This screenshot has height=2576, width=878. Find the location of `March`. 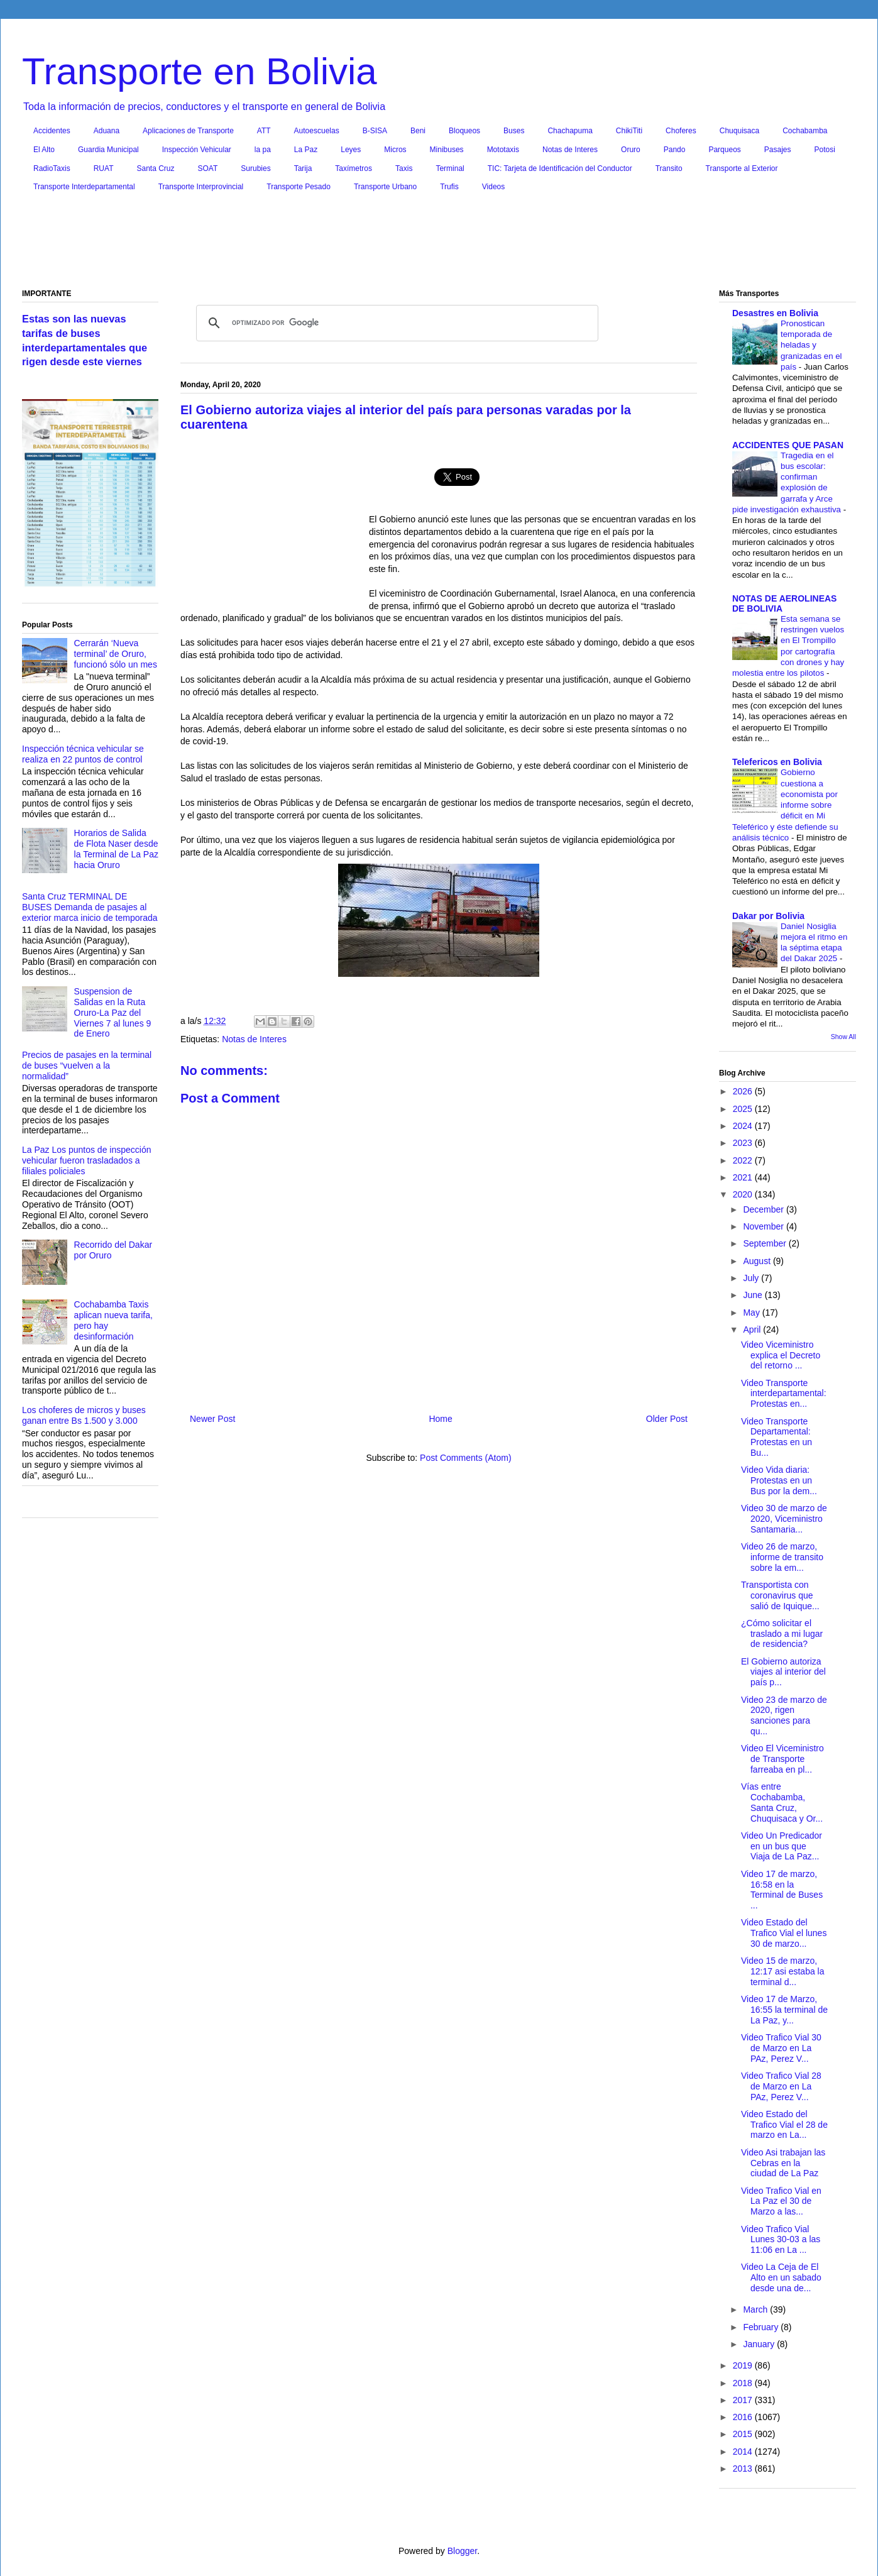

March is located at coordinates (756, 2309).